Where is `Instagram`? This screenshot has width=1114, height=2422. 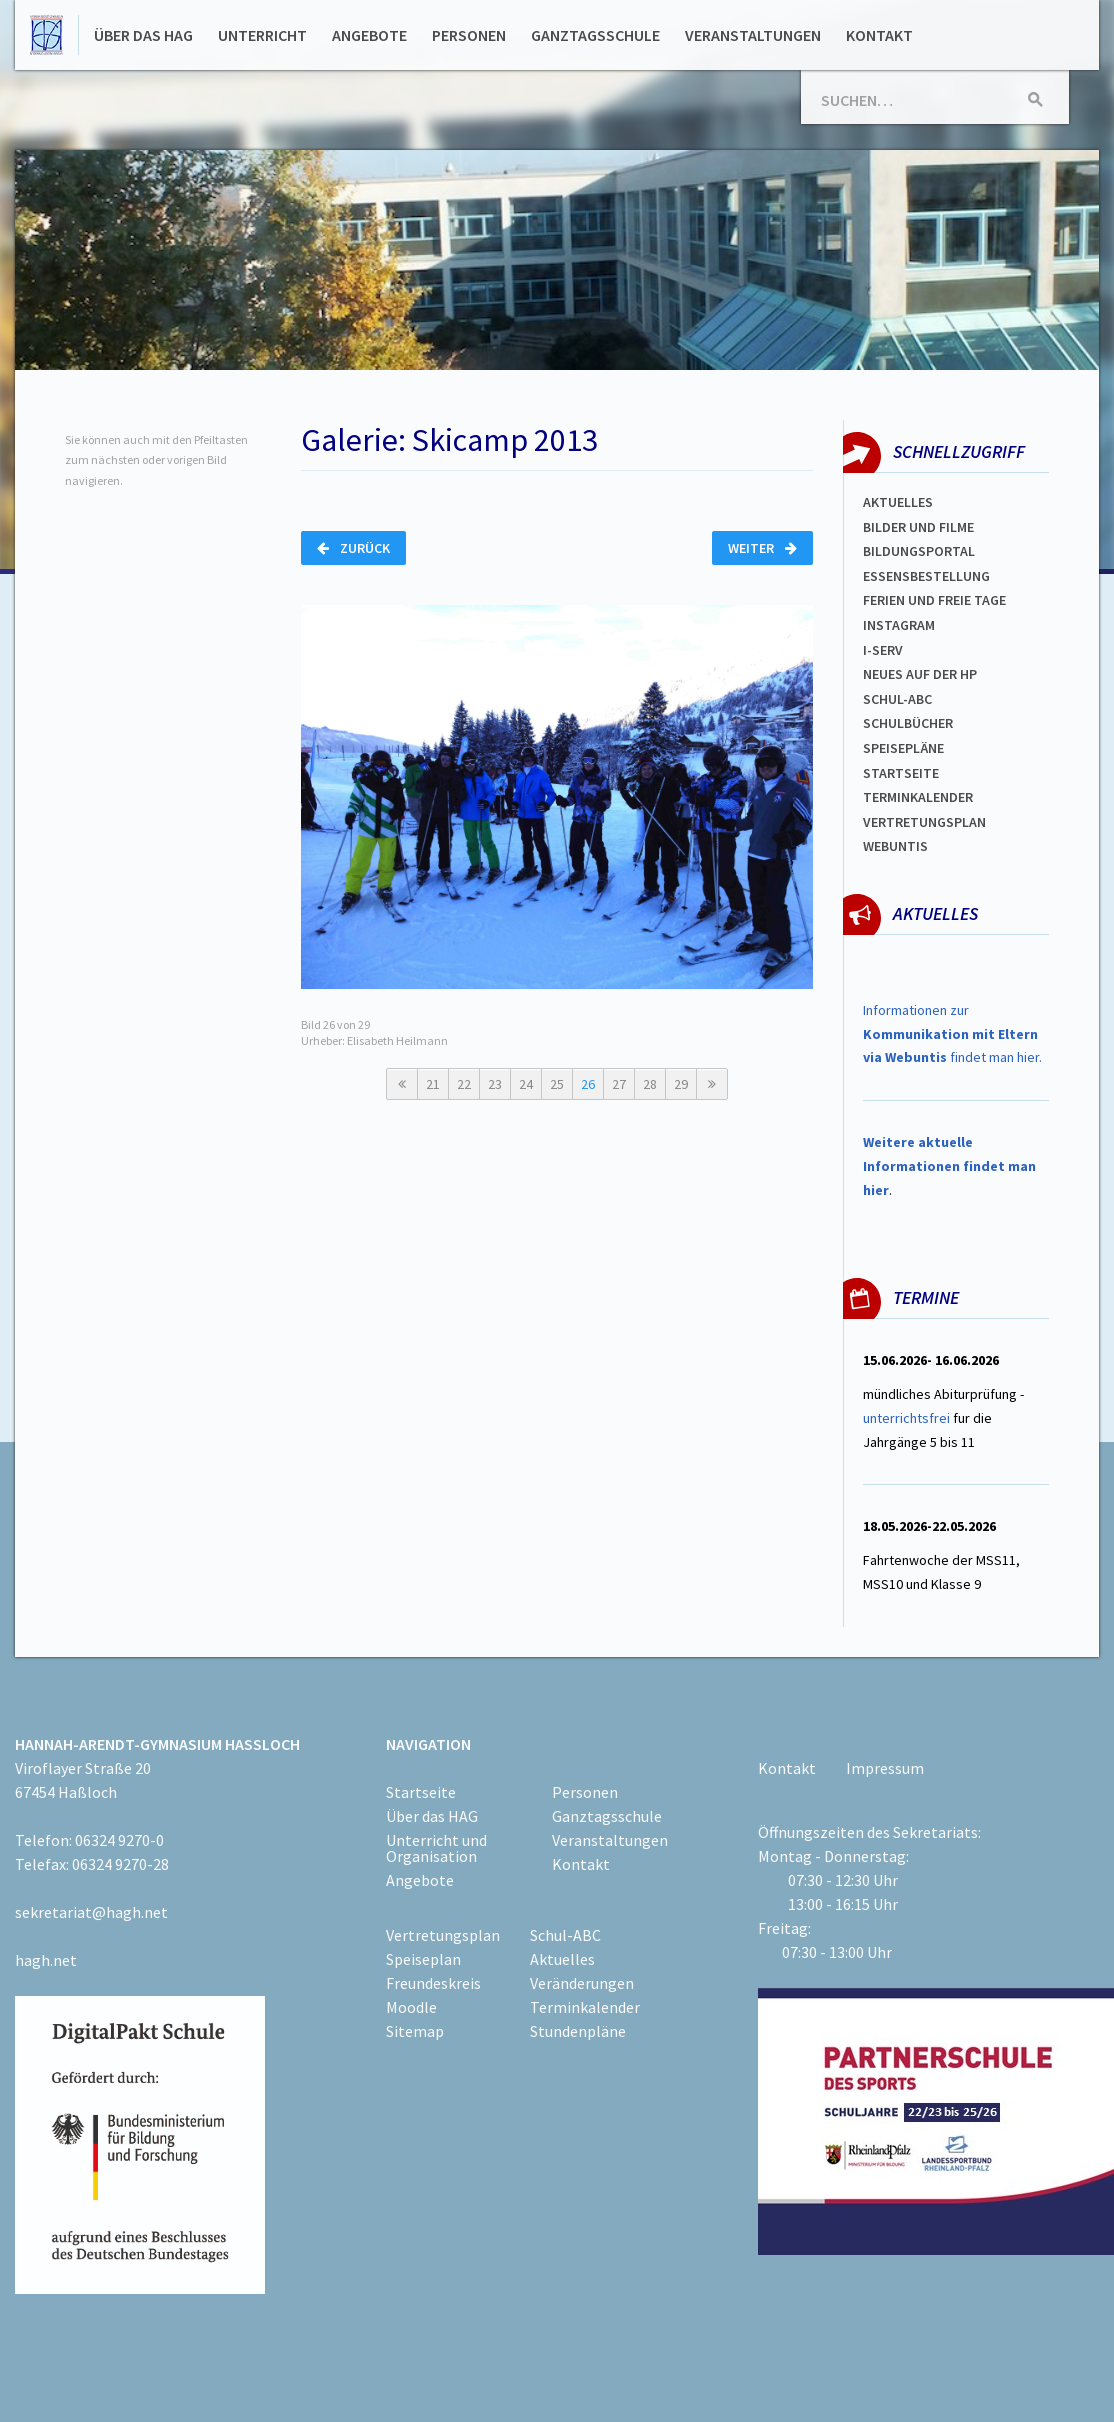 Instagram is located at coordinates (899, 625).